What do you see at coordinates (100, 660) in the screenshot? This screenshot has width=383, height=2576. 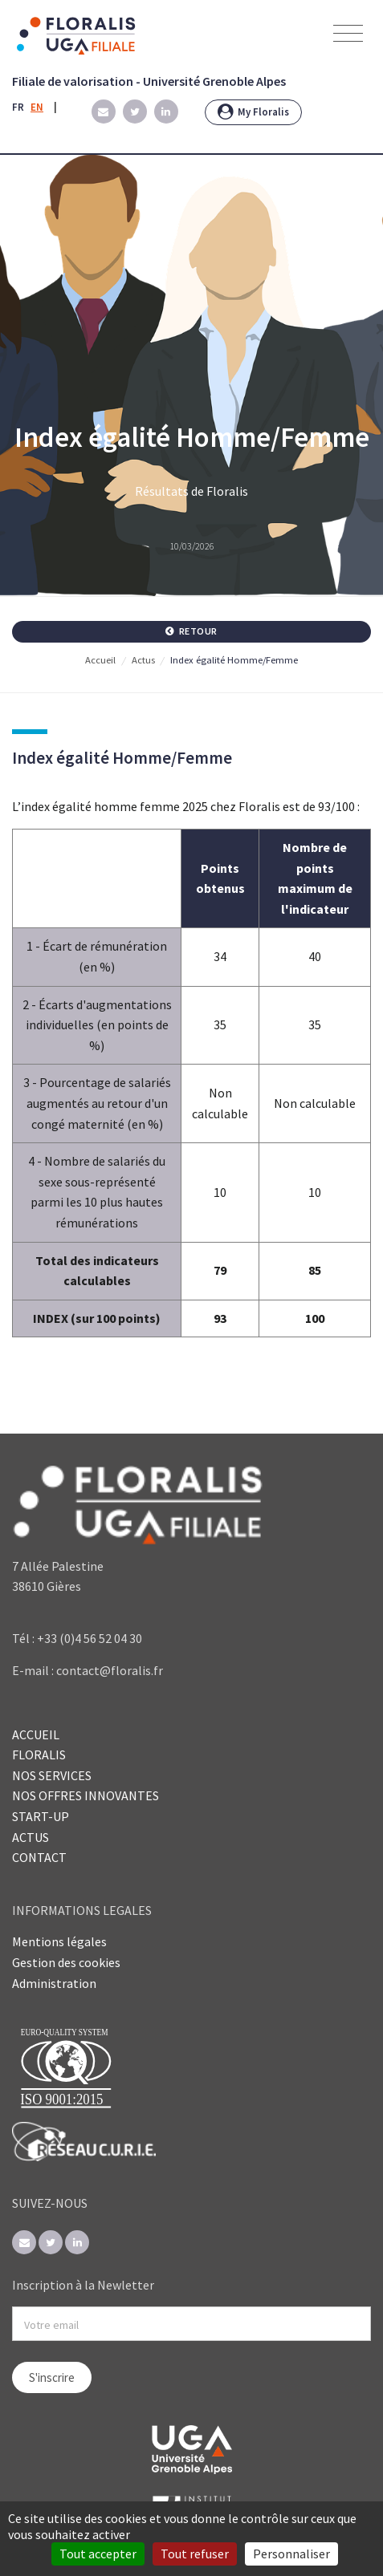 I see `Accueil` at bounding box center [100, 660].